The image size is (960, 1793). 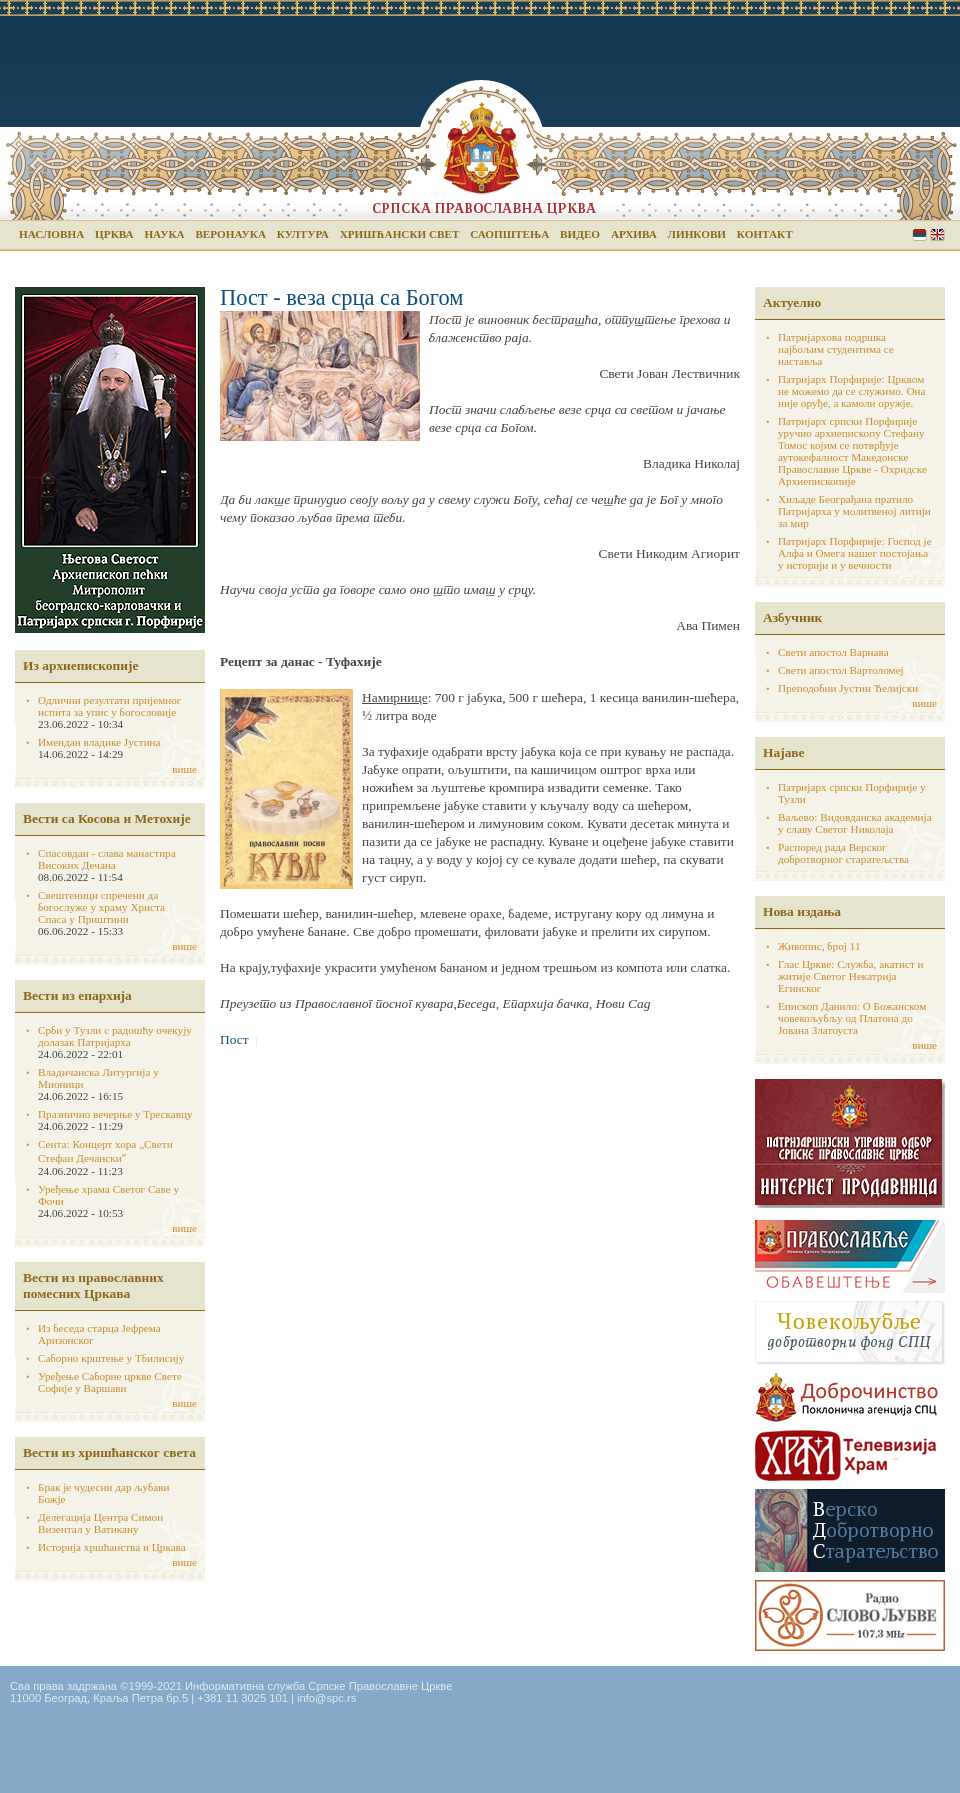 I want to click on Саборно крштење у Тбилисију, so click(x=111, y=1358).